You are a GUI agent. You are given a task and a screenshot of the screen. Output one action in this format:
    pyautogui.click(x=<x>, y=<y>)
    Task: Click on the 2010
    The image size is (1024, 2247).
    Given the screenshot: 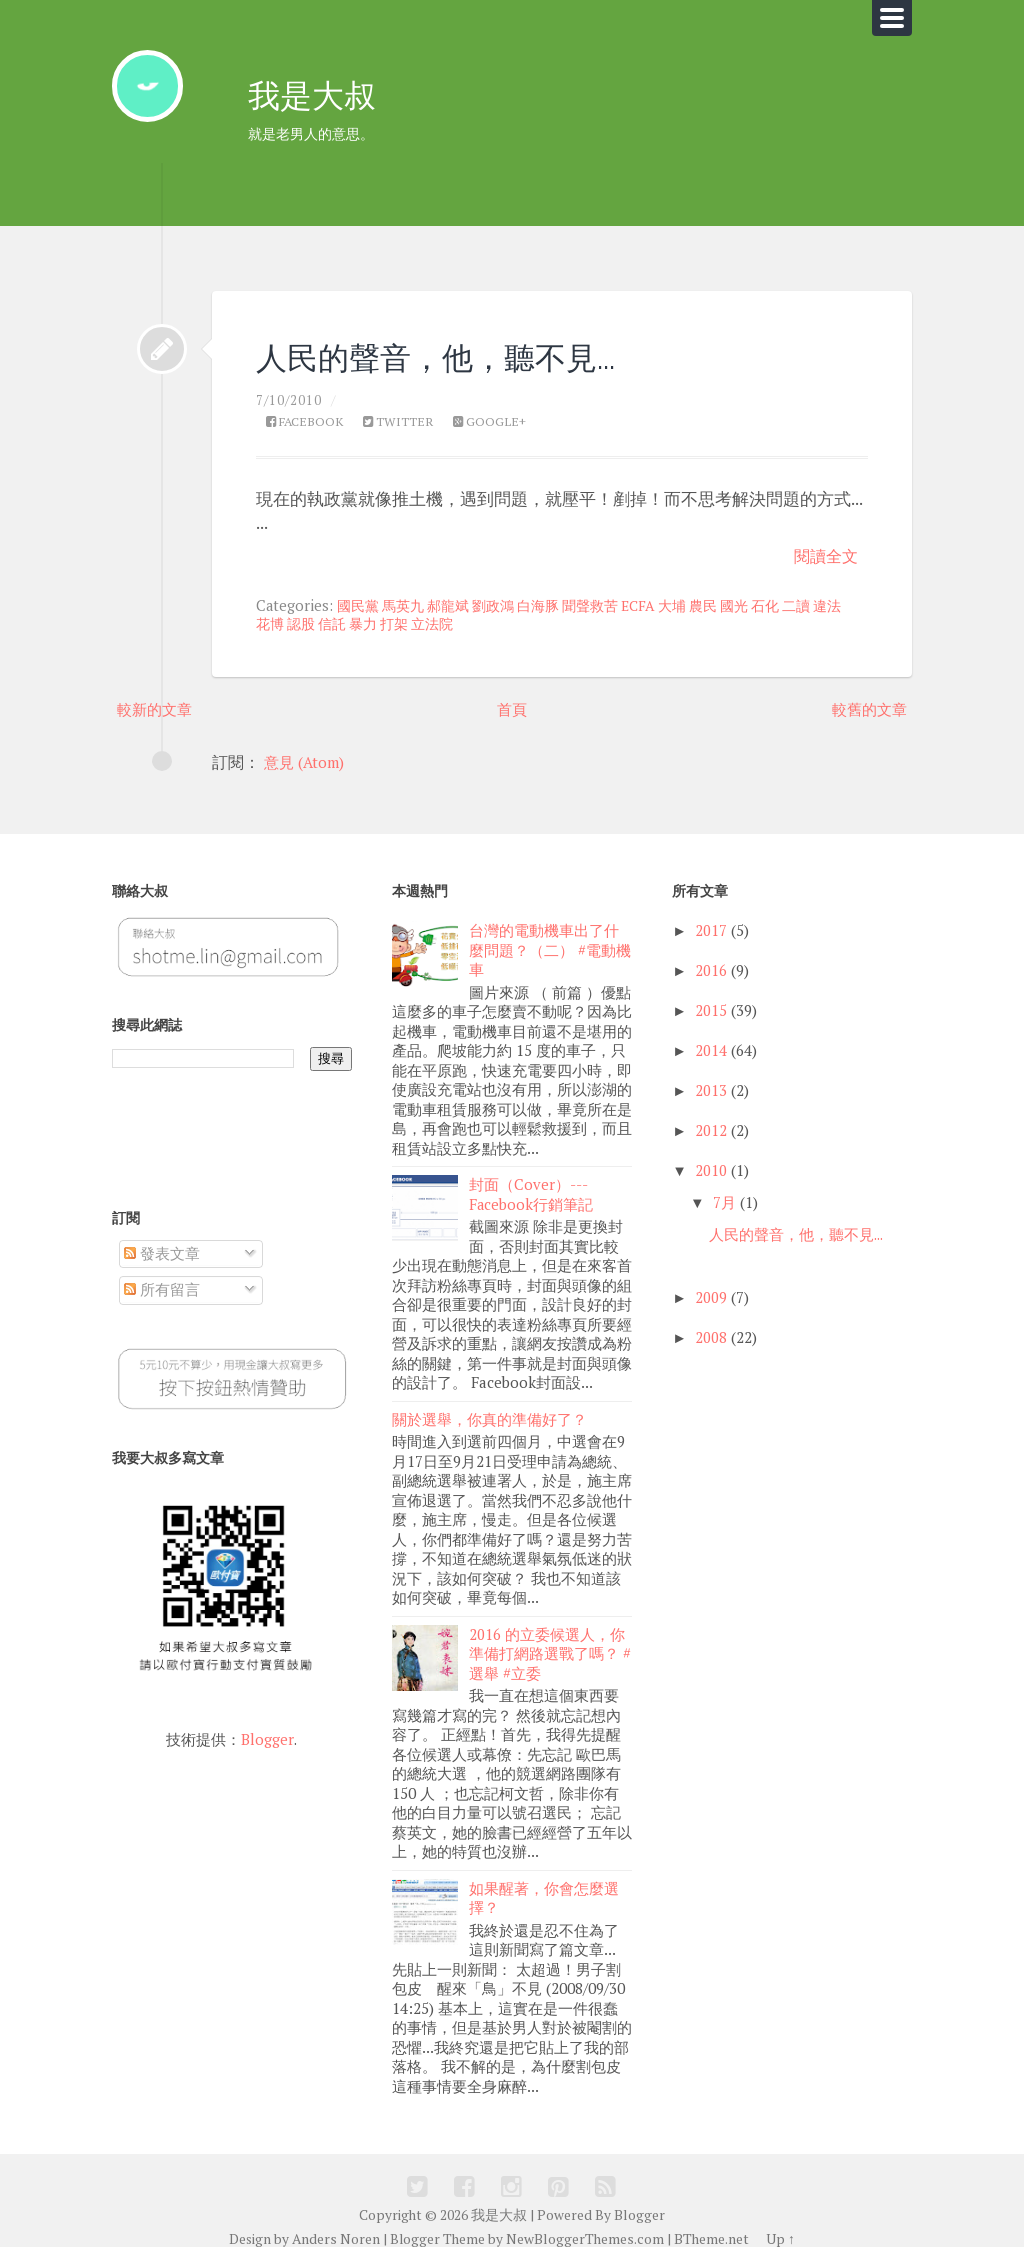 What is the action you would take?
    pyautogui.click(x=711, y=1159)
    